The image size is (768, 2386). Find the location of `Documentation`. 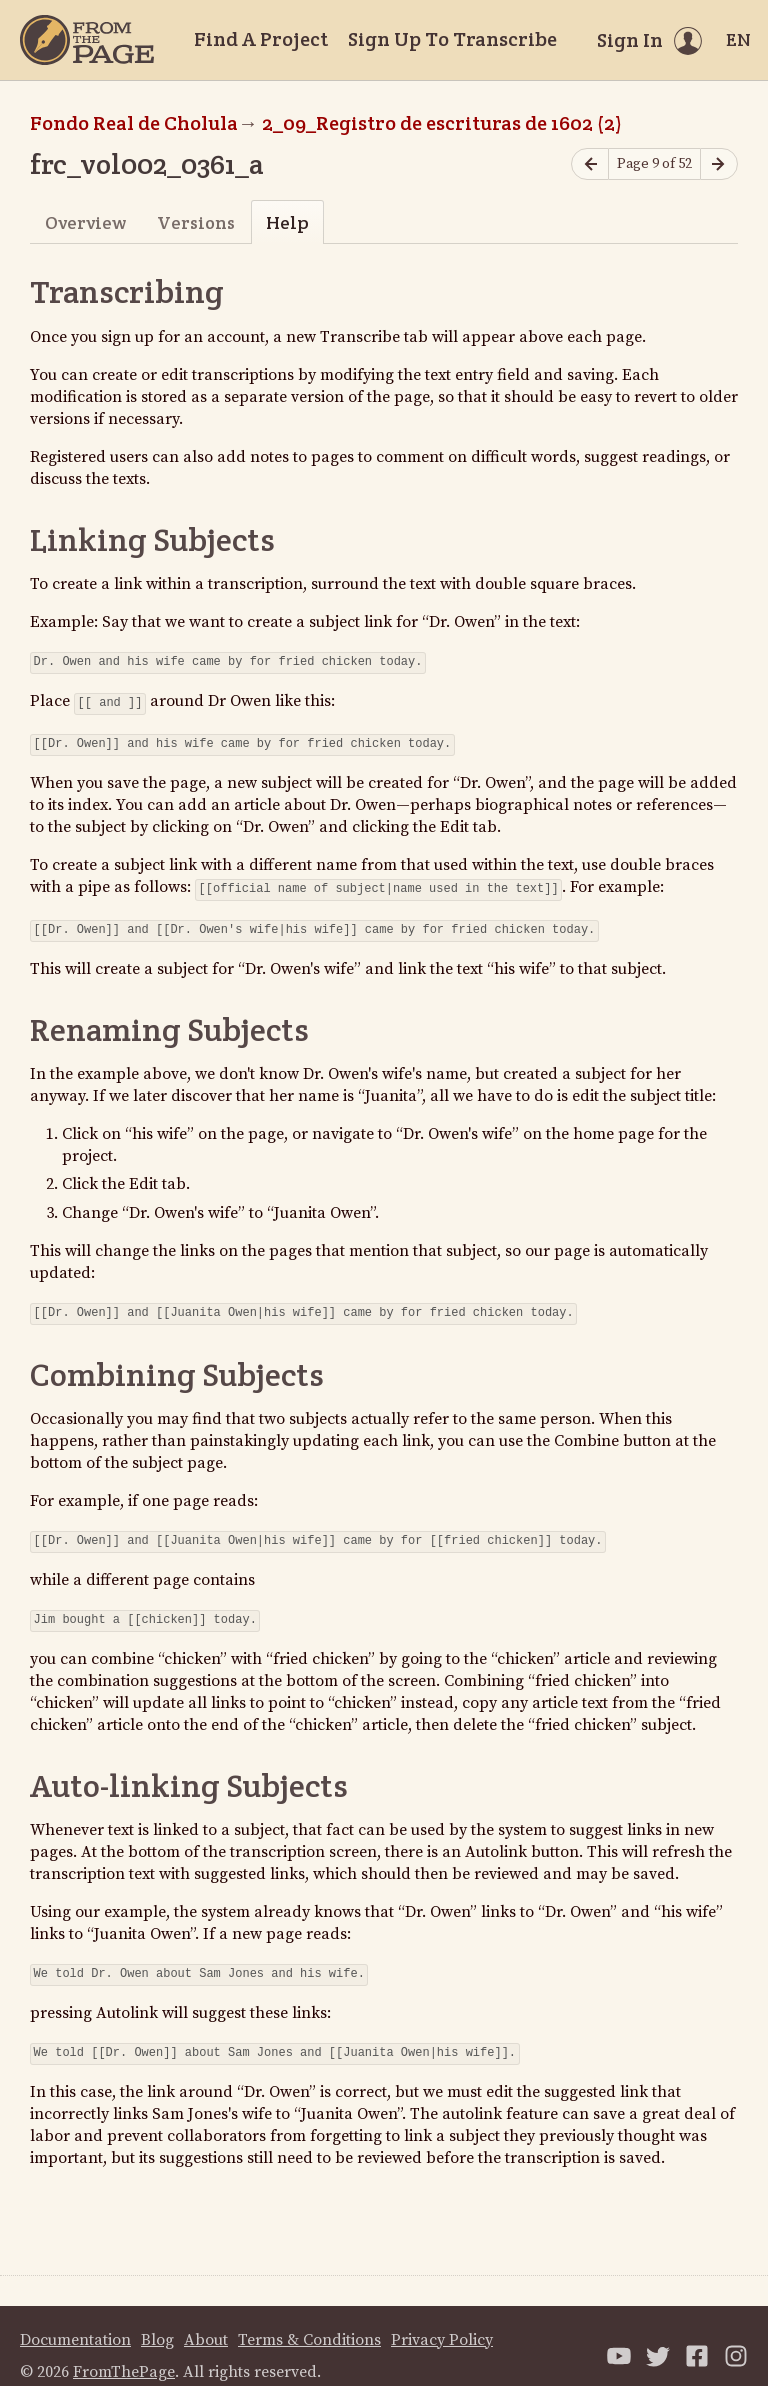

Documentation is located at coordinates (75, 2320).